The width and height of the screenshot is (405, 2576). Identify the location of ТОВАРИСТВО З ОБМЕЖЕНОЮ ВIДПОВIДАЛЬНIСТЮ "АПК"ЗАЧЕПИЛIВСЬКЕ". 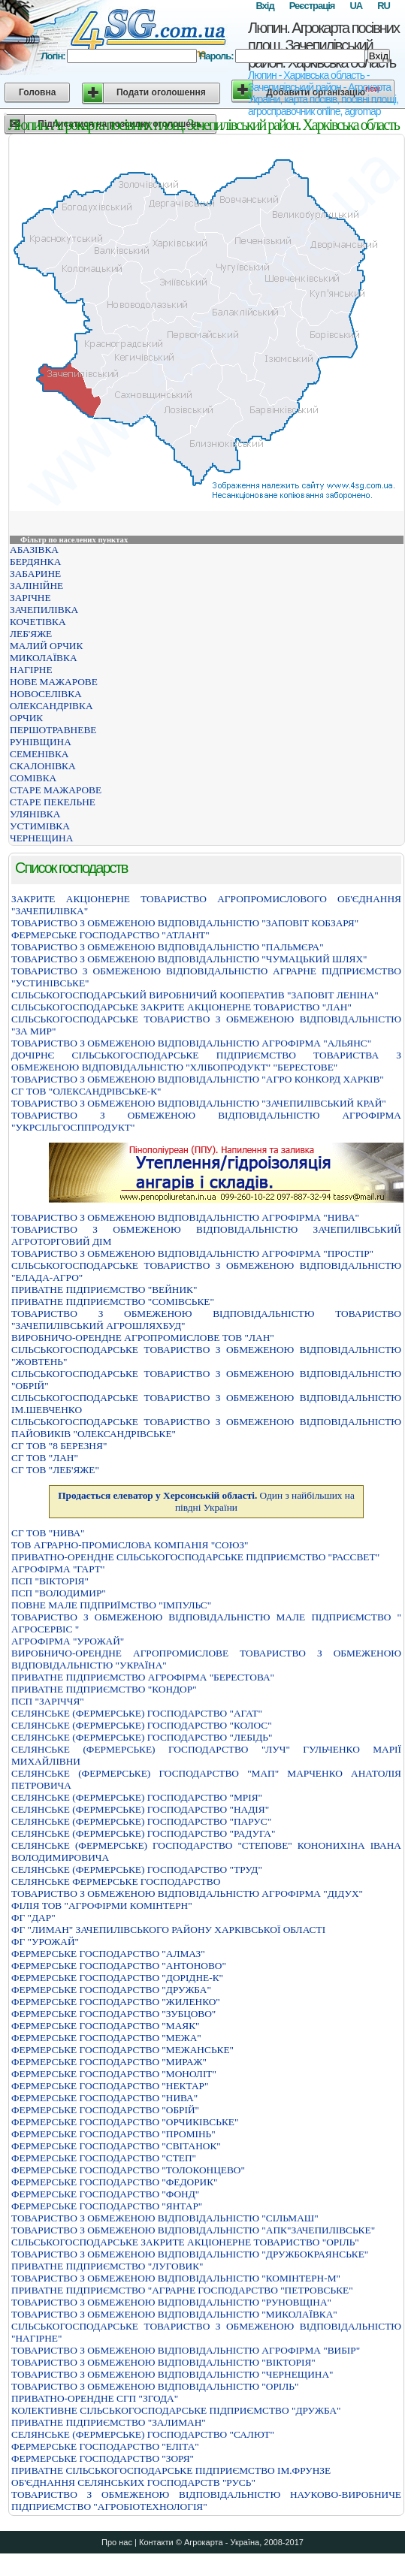
(193, 2230).